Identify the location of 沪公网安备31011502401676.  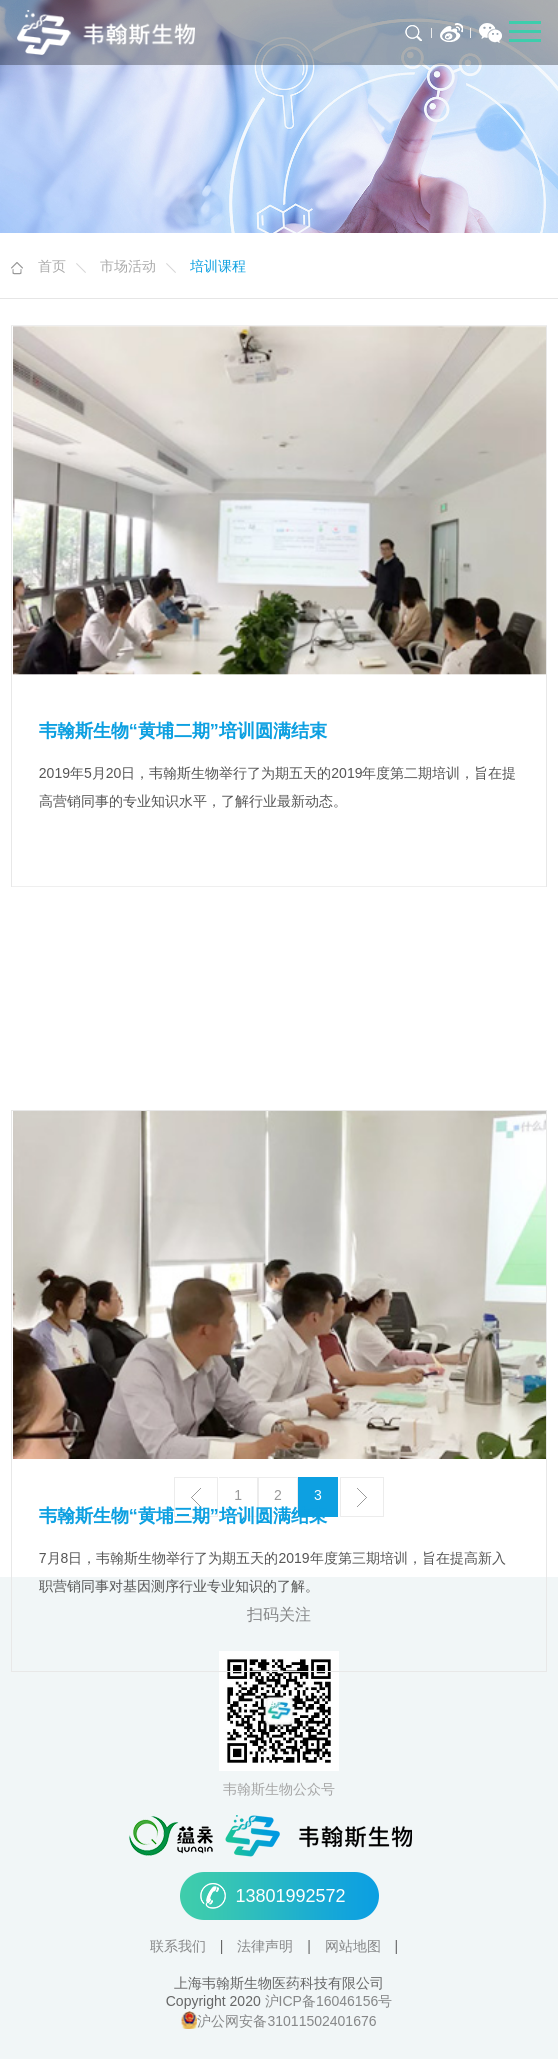
(286, 2022).